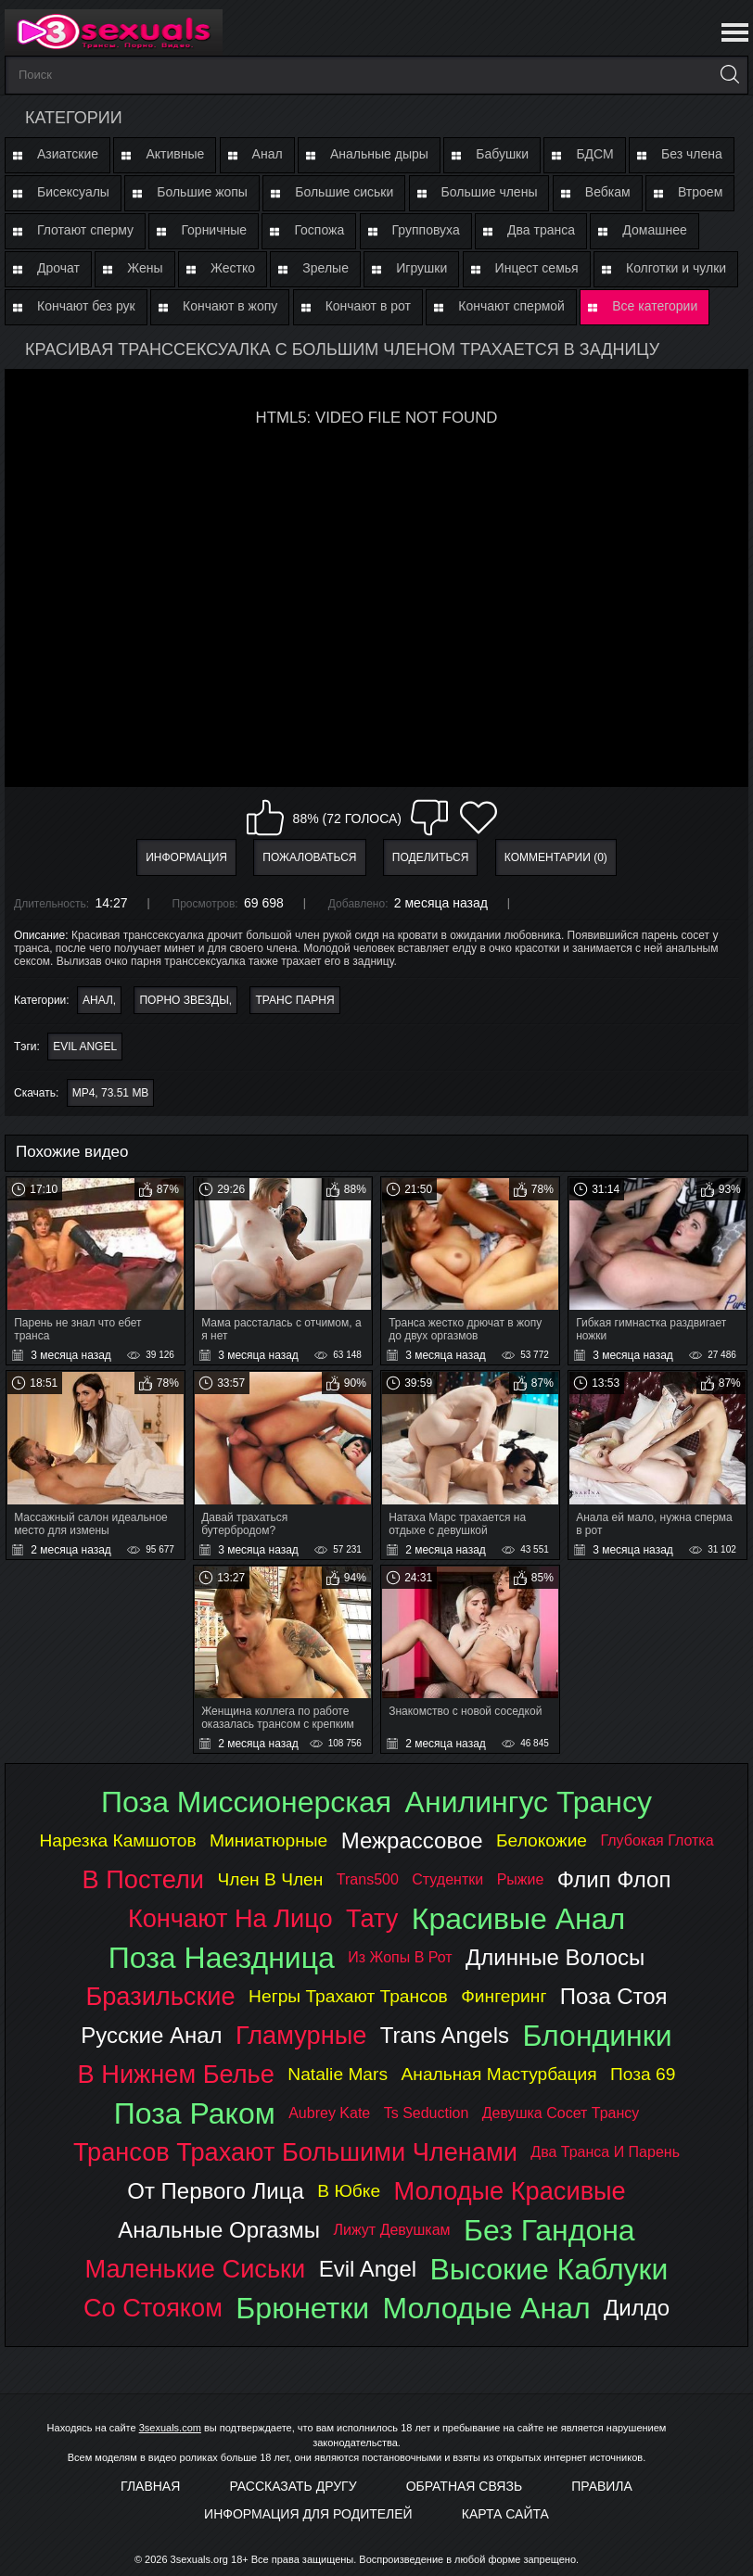 Image resolution: width=753 pixels, height=2576 pixels. Describe the element at coordinates (221, 1958) in the screenshot. I see `поза наездница` at that location.